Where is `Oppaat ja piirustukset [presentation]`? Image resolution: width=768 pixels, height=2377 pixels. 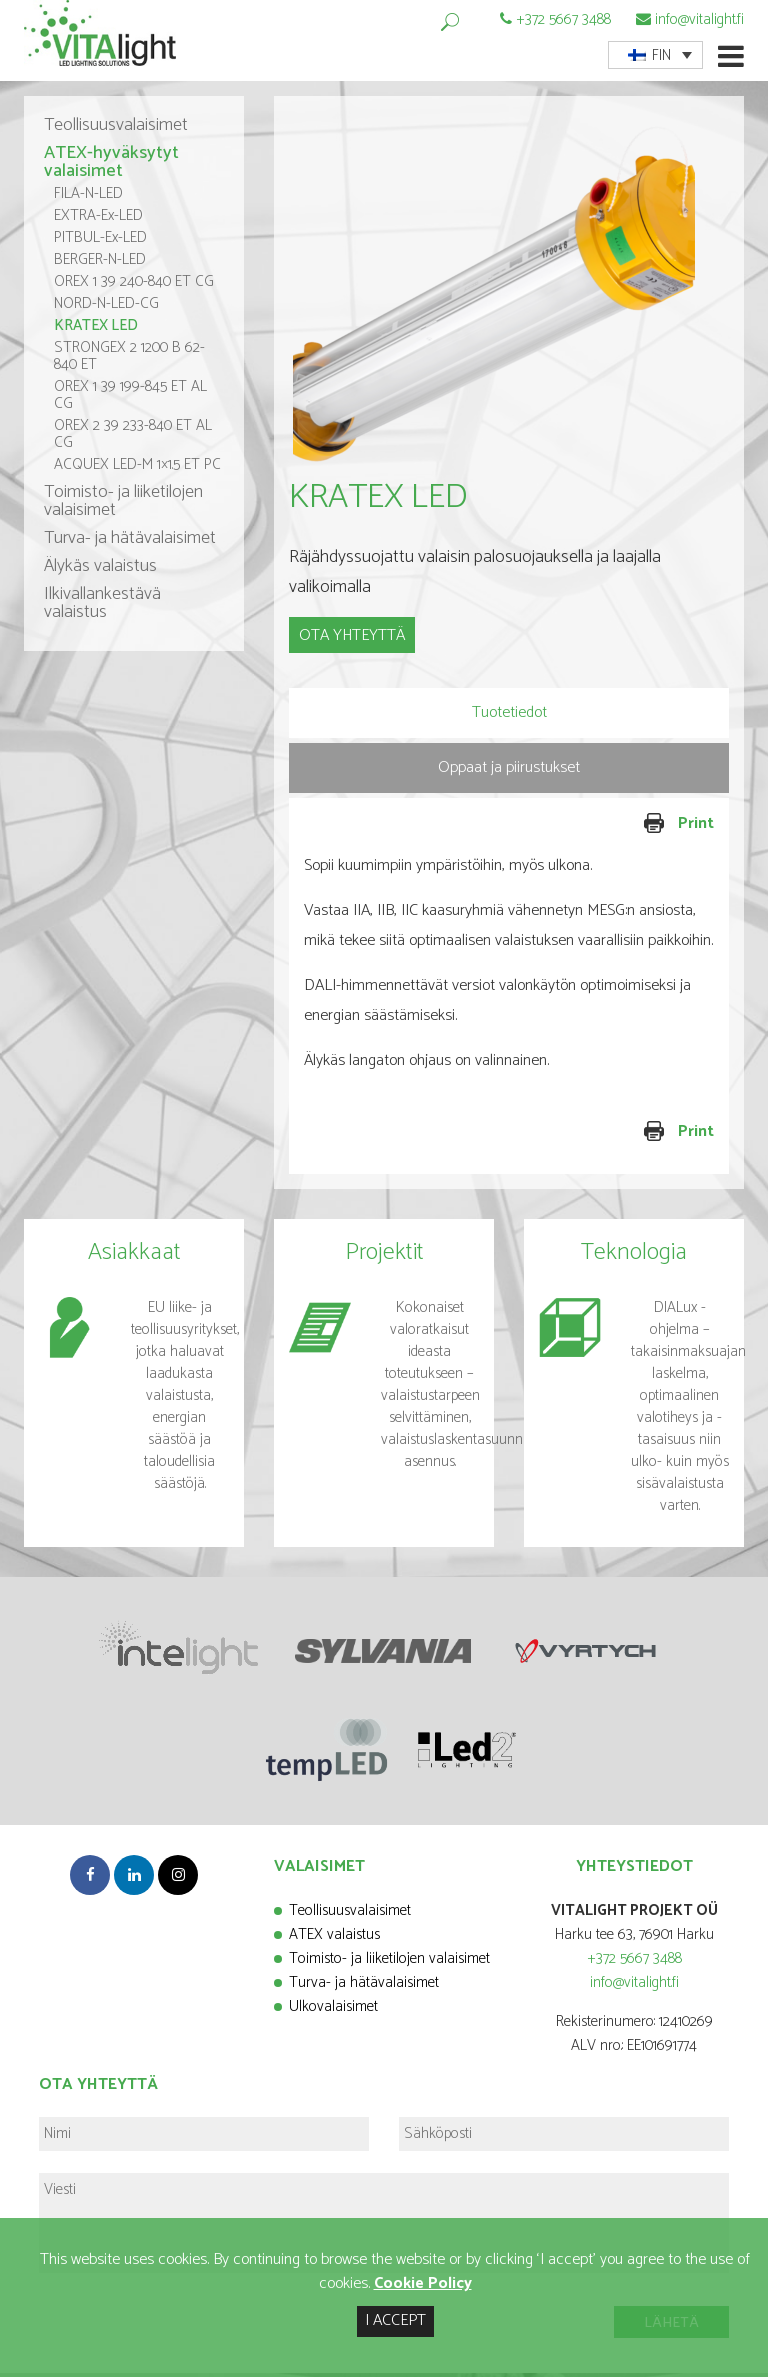 Oppaat ja piirustukset [presentation] is located at coordinates (509, 771).